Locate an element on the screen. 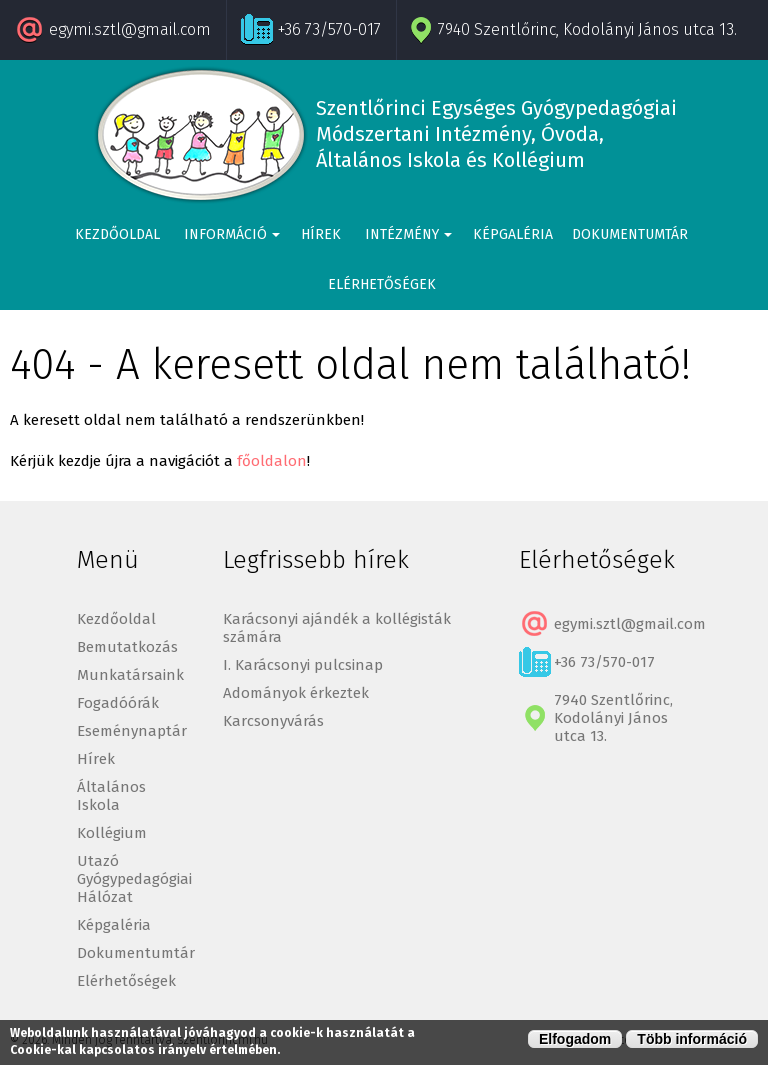 Image resolution: width=768 pixels, height=1065 pixels. Dokumentumtár is located at coordinates (630, 234).